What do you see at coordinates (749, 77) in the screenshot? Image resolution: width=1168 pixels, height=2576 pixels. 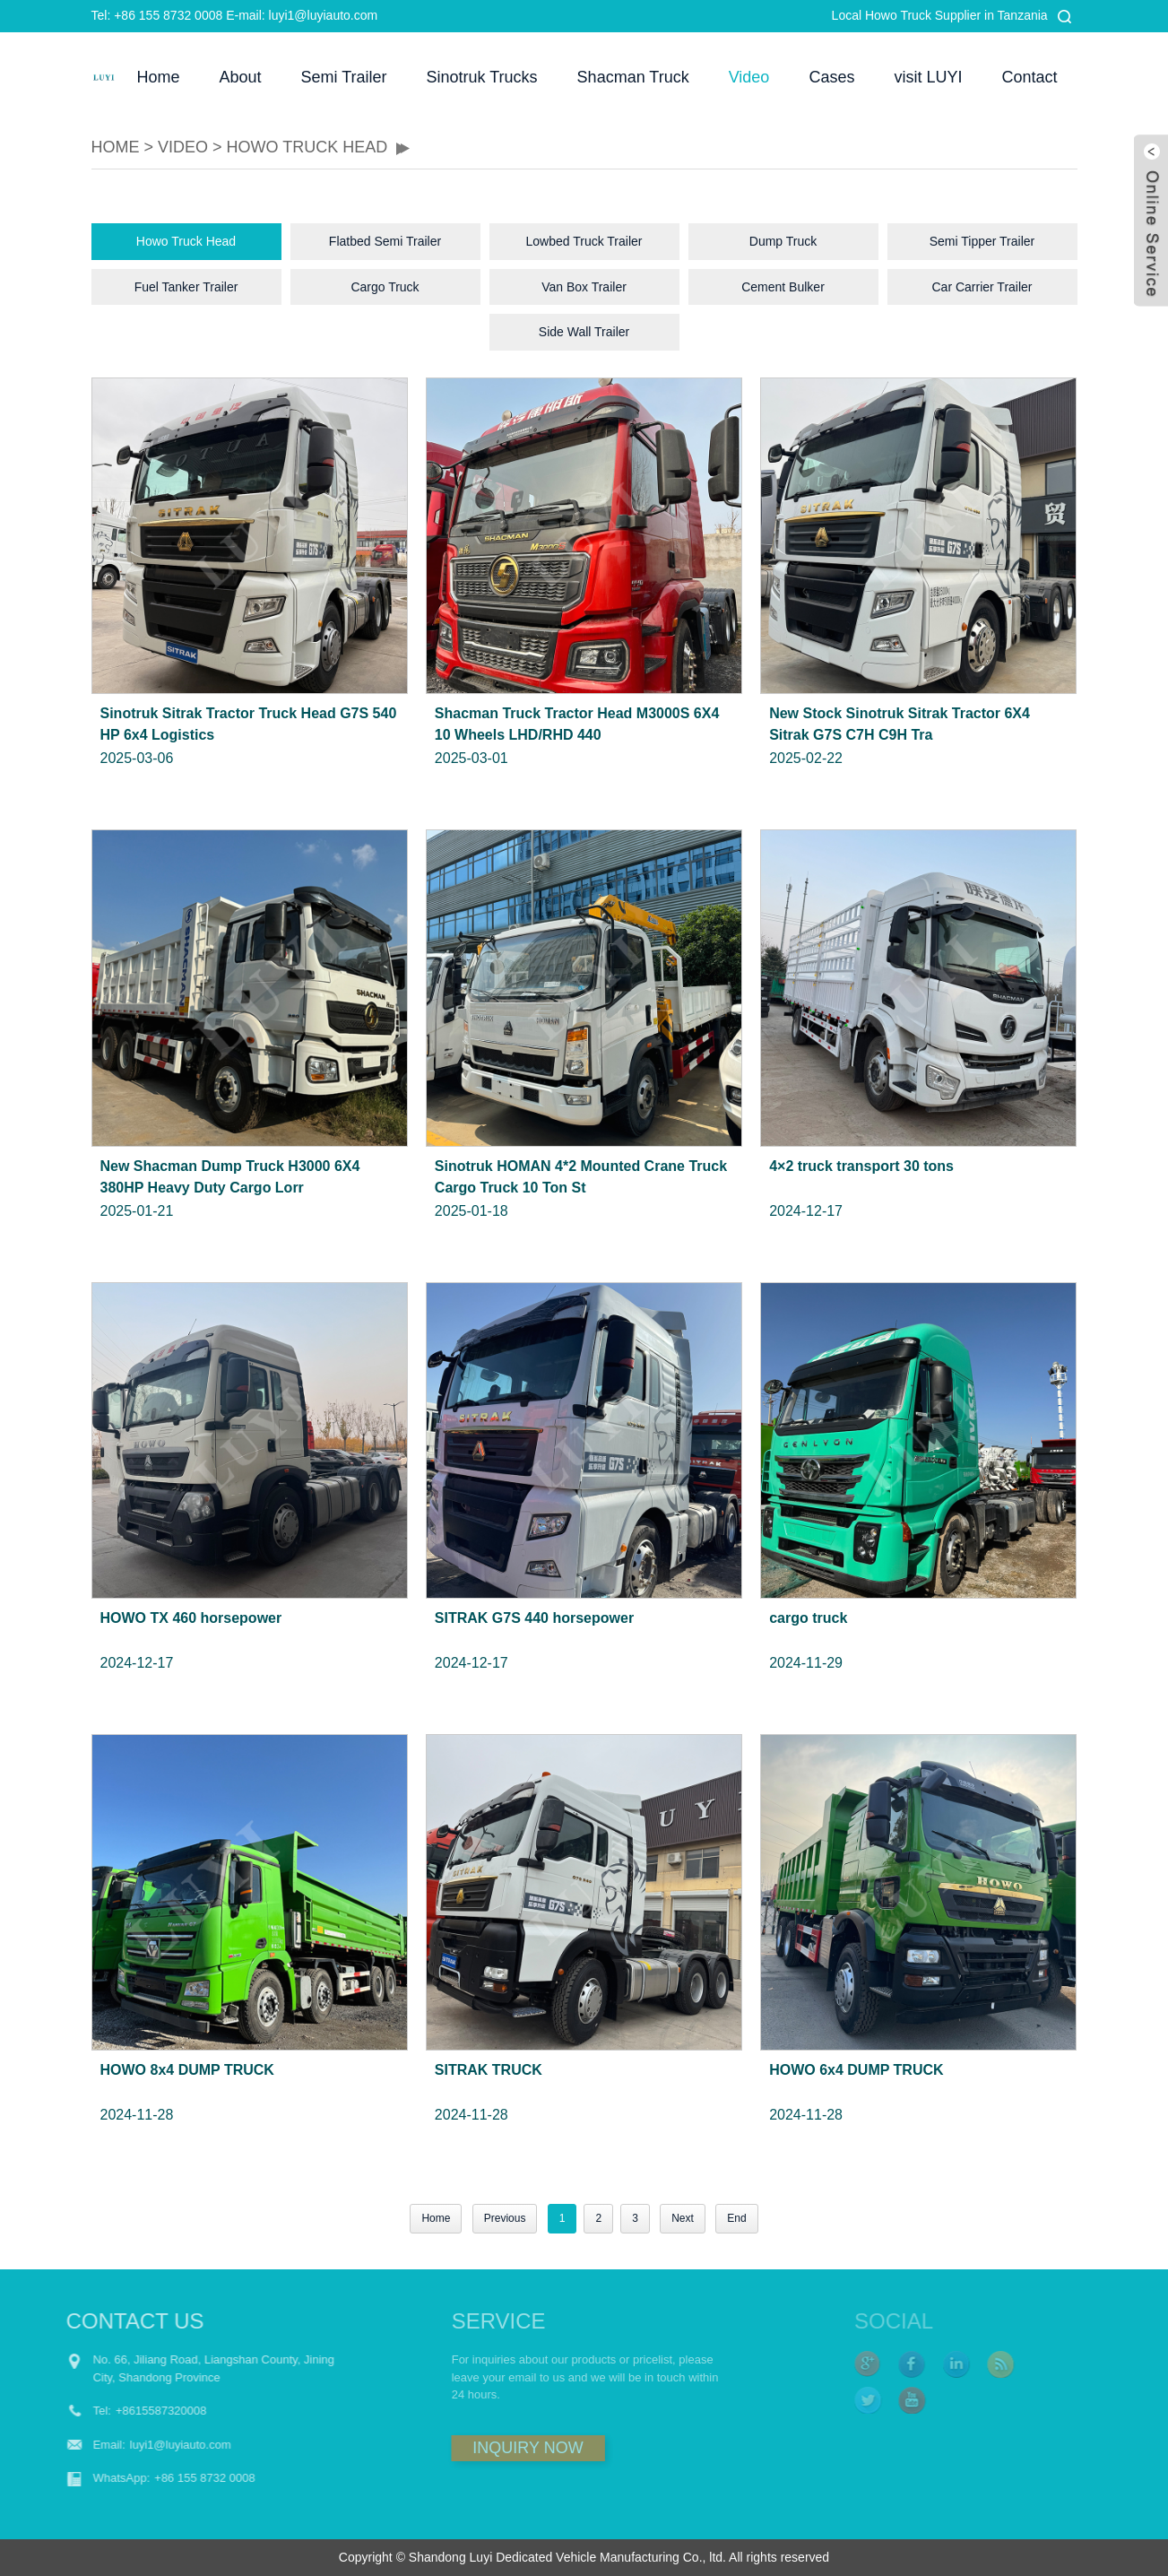 I see `Video` at bounding box center [749, 77].